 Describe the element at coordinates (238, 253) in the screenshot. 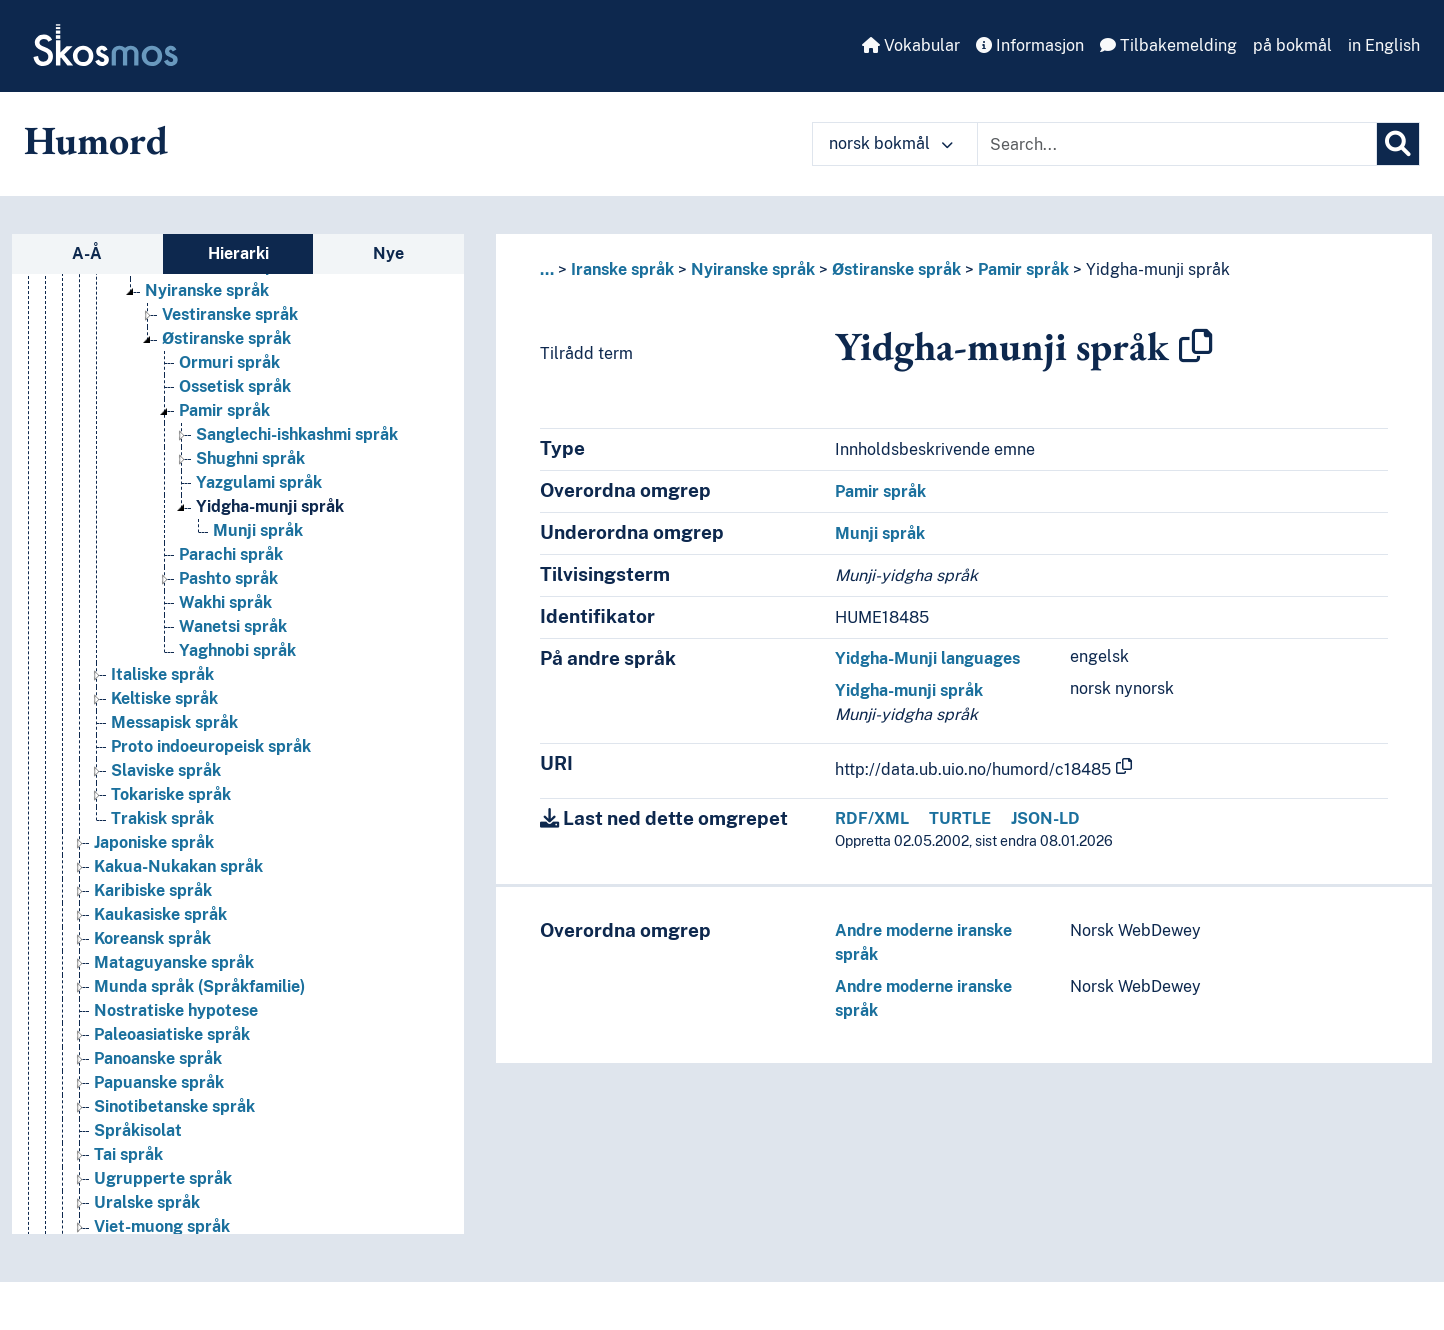

I see `Hierarki [tab]` at that location.